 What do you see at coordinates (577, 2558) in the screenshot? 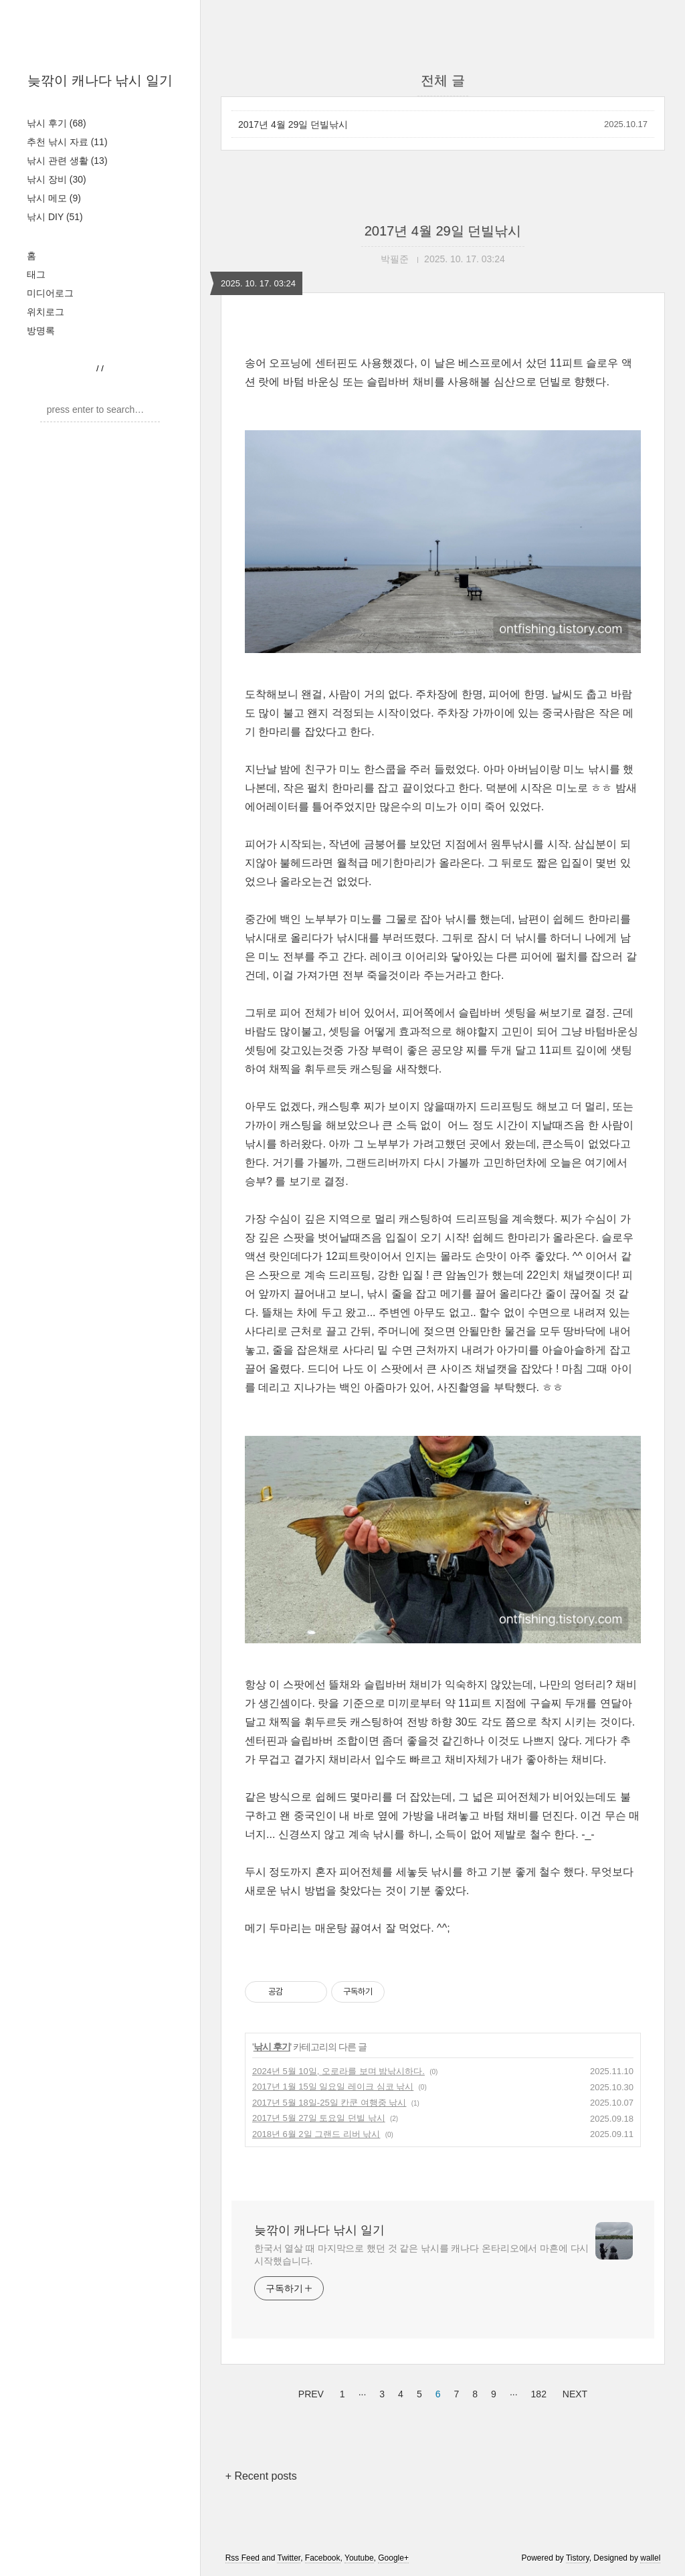
I see `Tistory` at bounding box center [577, 2558].